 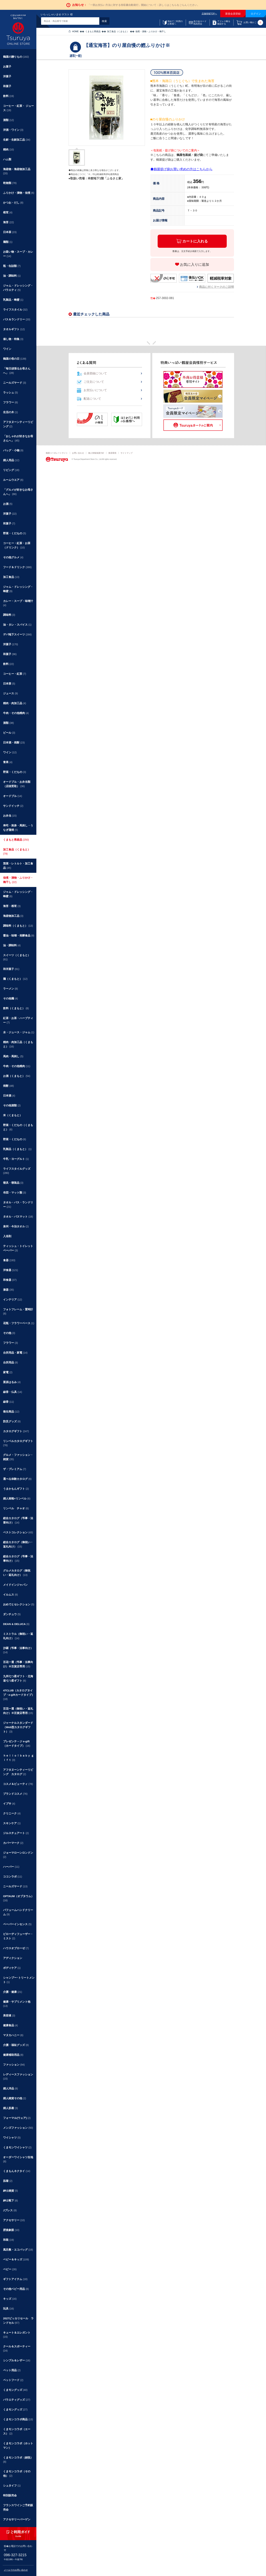 What do you see at coordinates (18, 1443) in the screenshot?
I see `リンベルカタログギフト` at bounding box center [18, 1443].